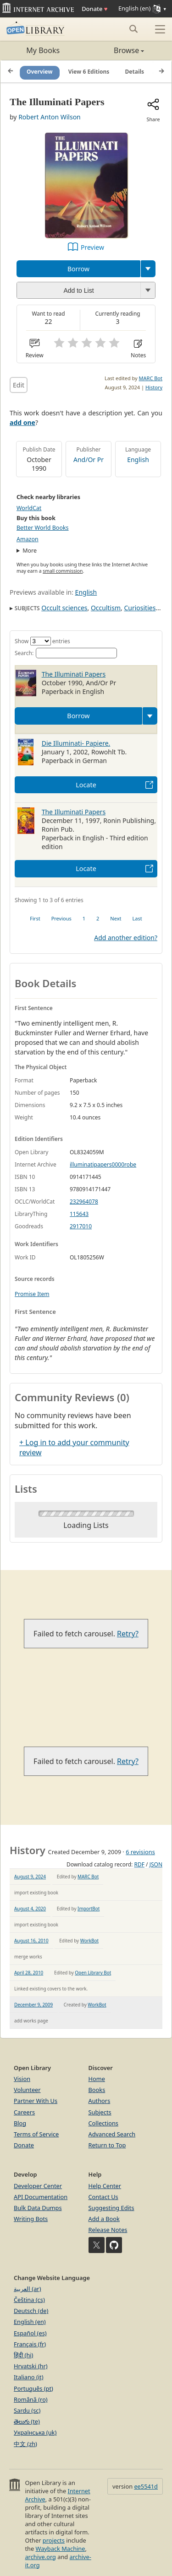 This screenshot has height=2576, width=172. What do you see at coordinates (139, 1864) in the screenshot?
I see `RDF` at bounding box center [139, 1864].